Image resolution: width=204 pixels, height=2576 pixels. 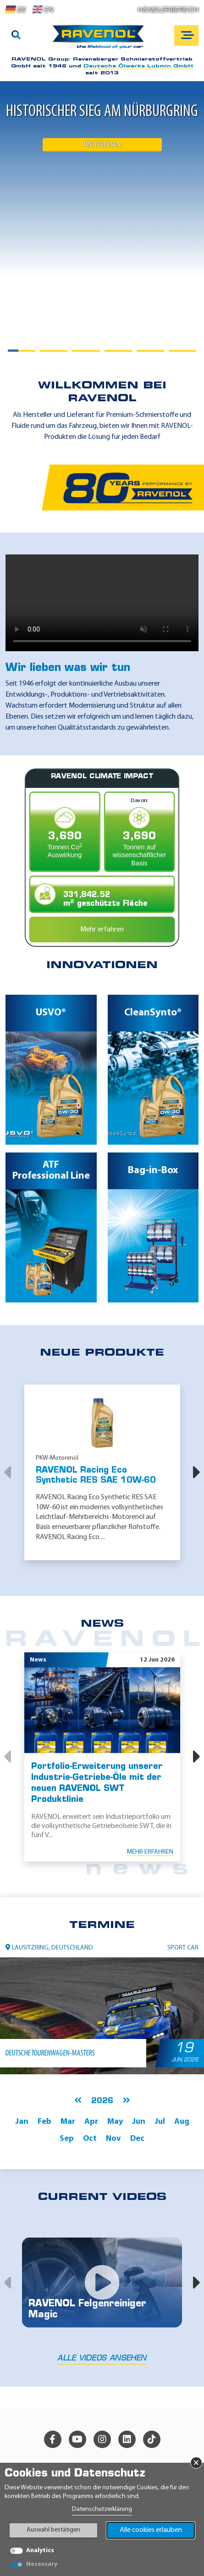 I want to click on [facebook], so click(x=52, y=2439).